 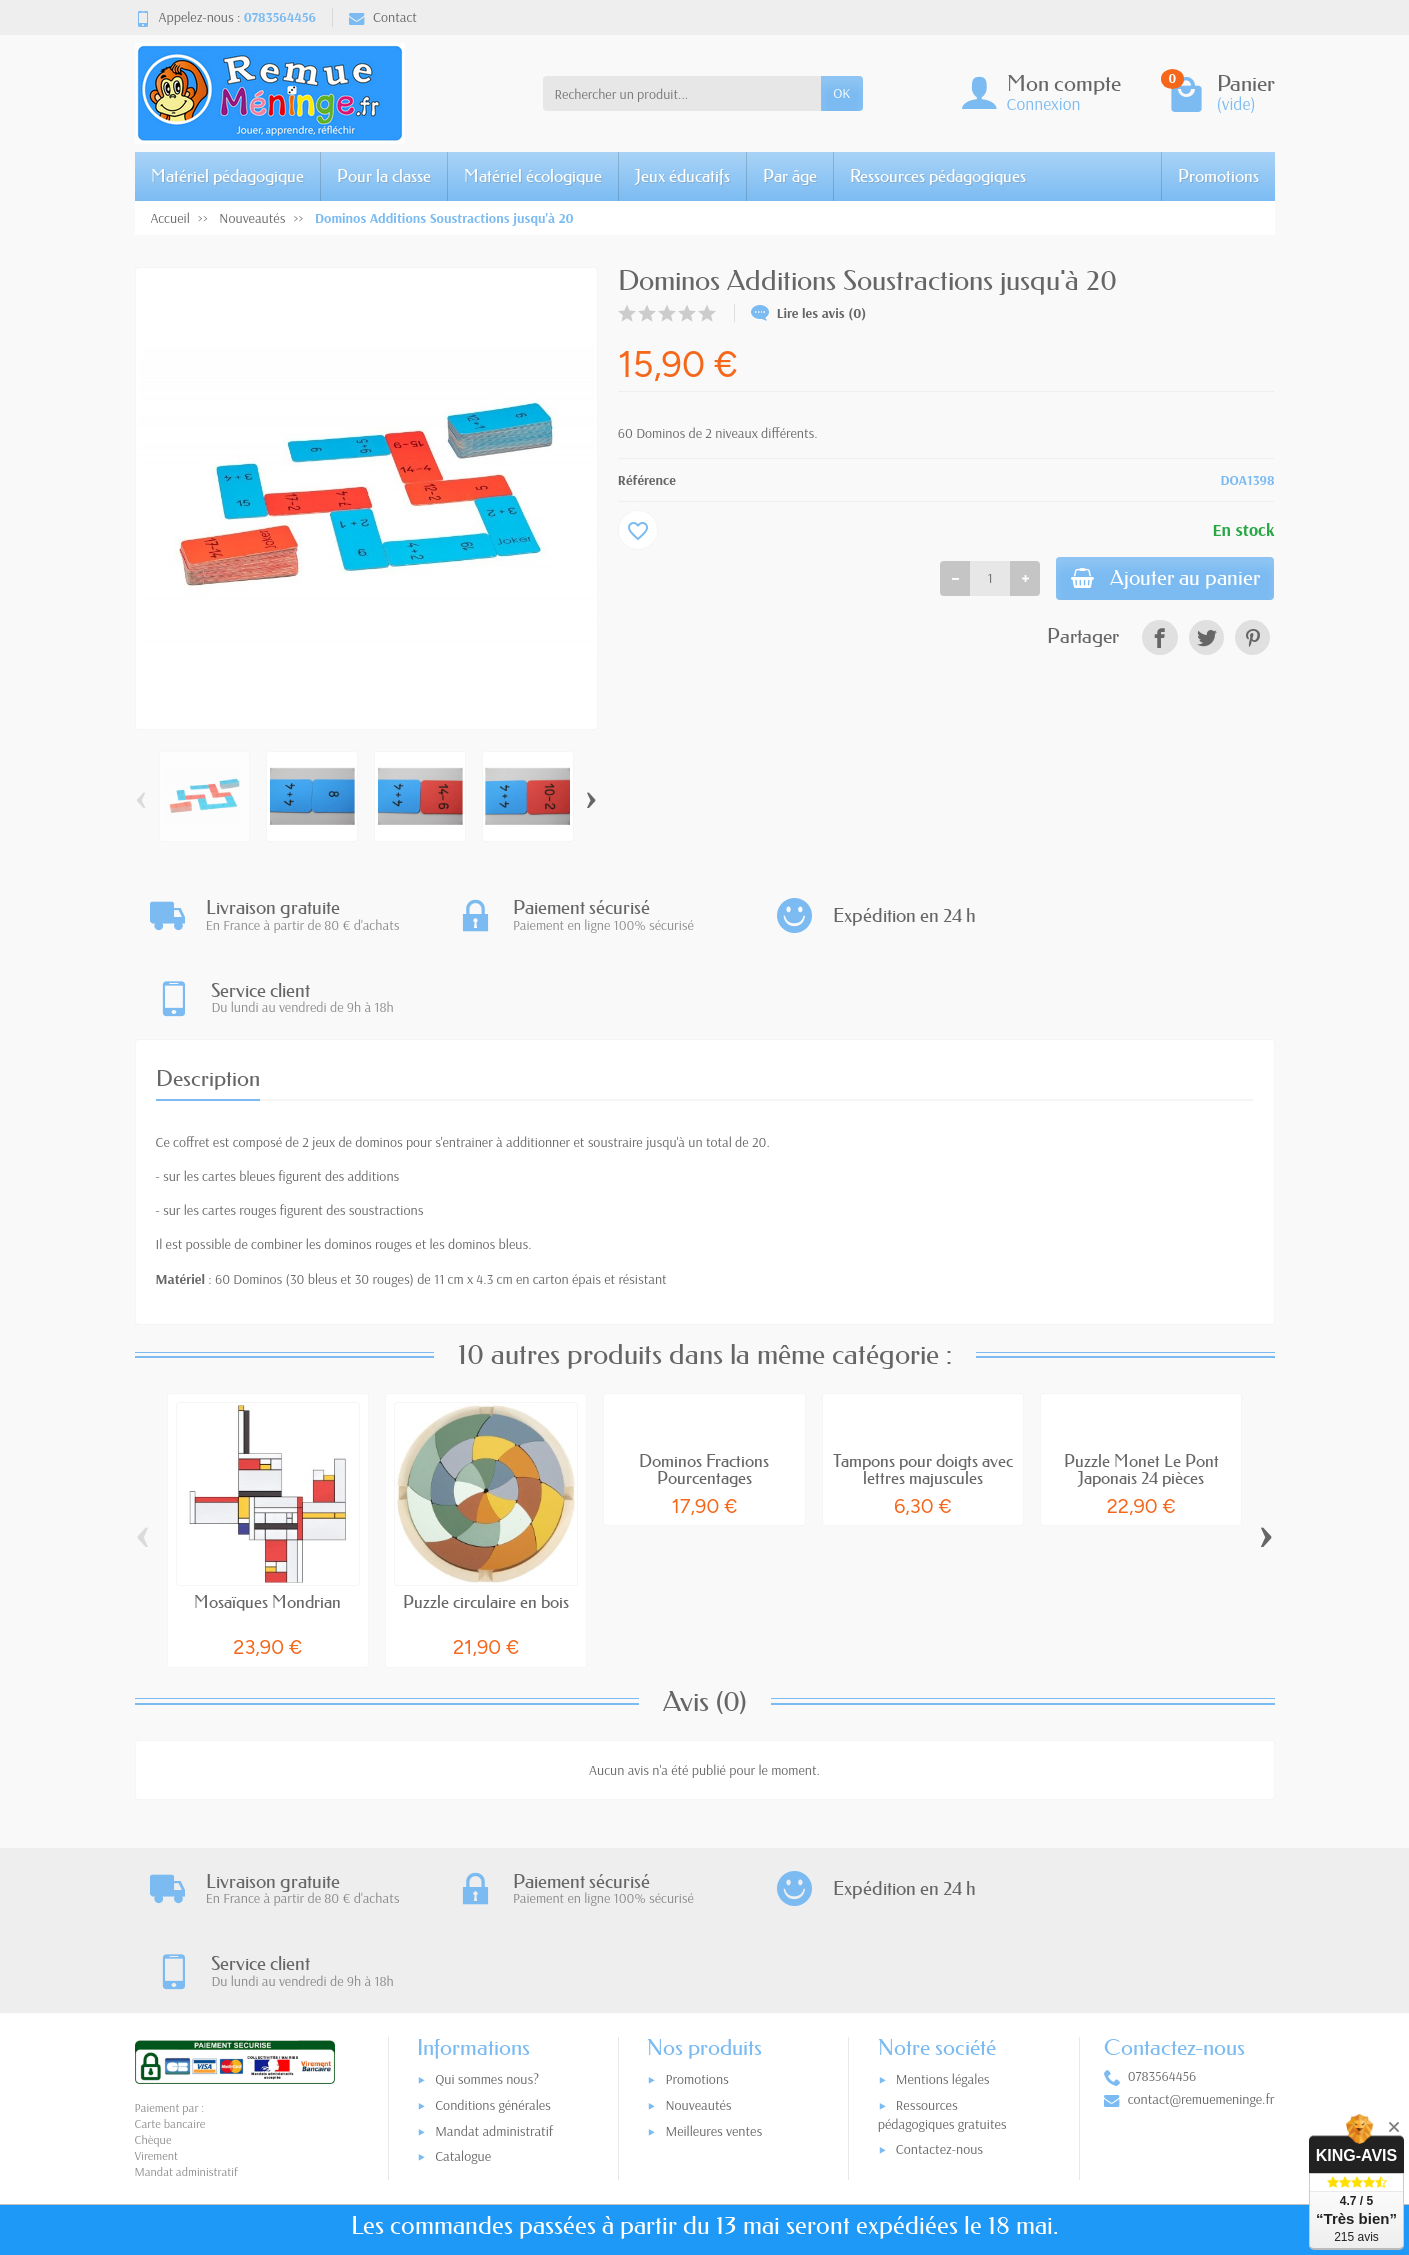 What do you see at coordinates (923, 1387) in the screenshot?
I see `Tampons pour doigts avec lettres majuscules` at bounding box center [923, 1387].